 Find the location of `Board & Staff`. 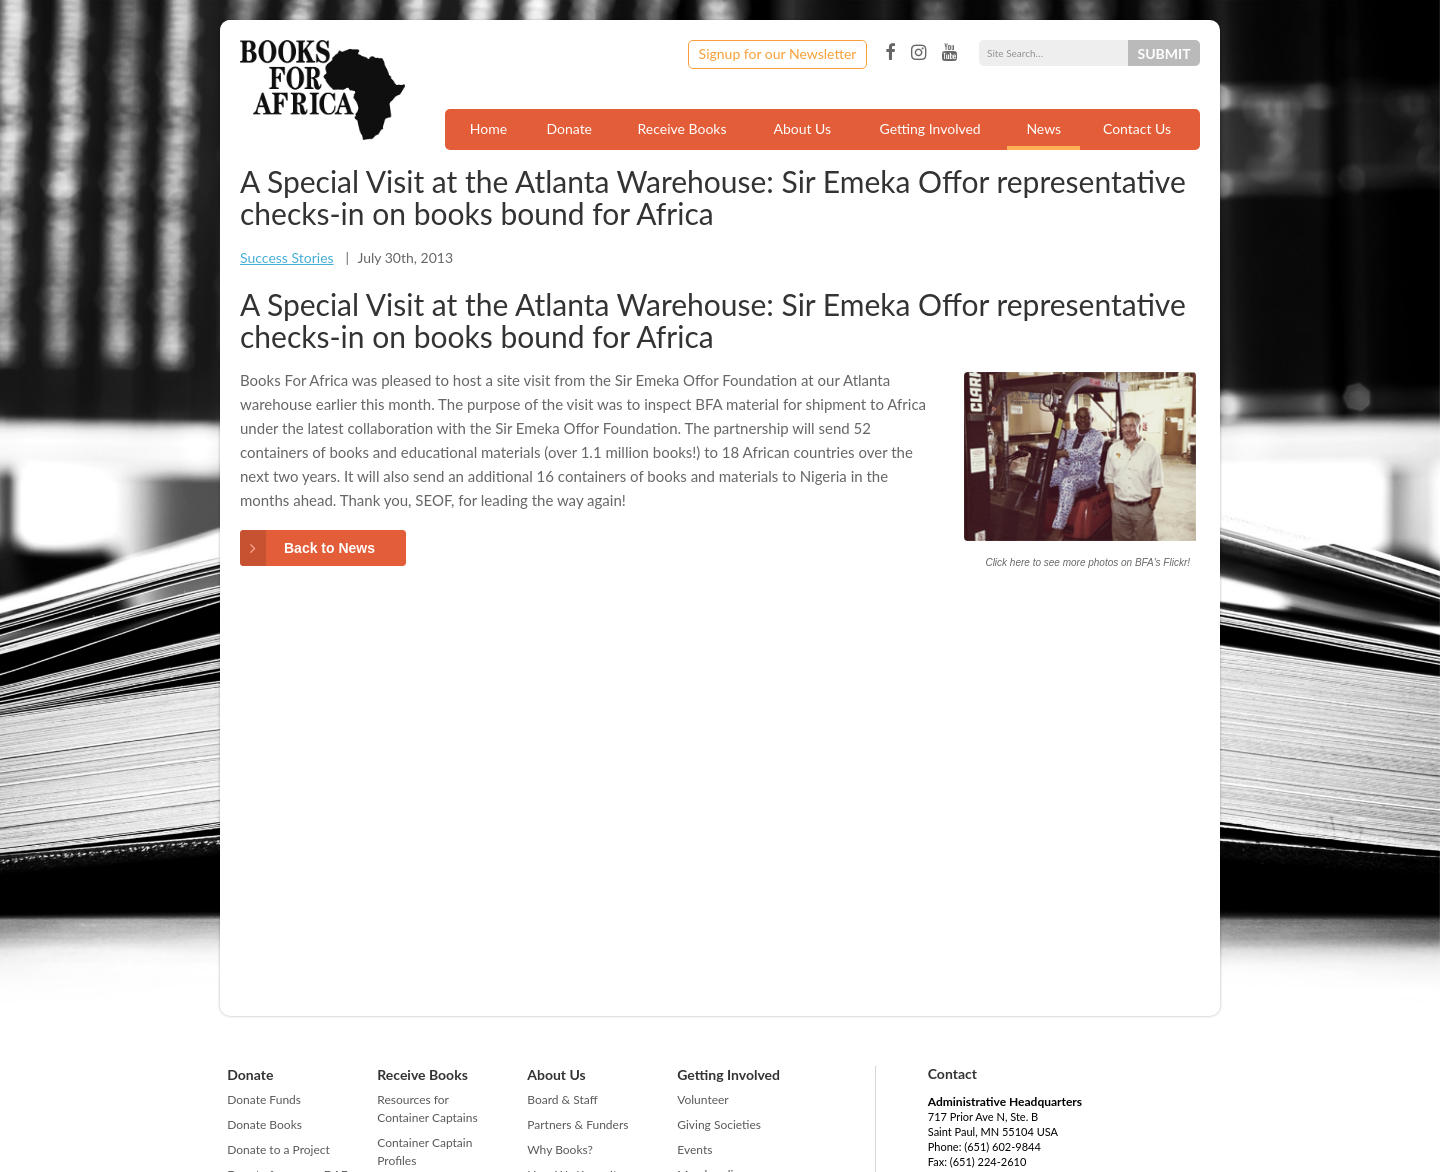

Board & Staff is located at coordinates (562, 1099).